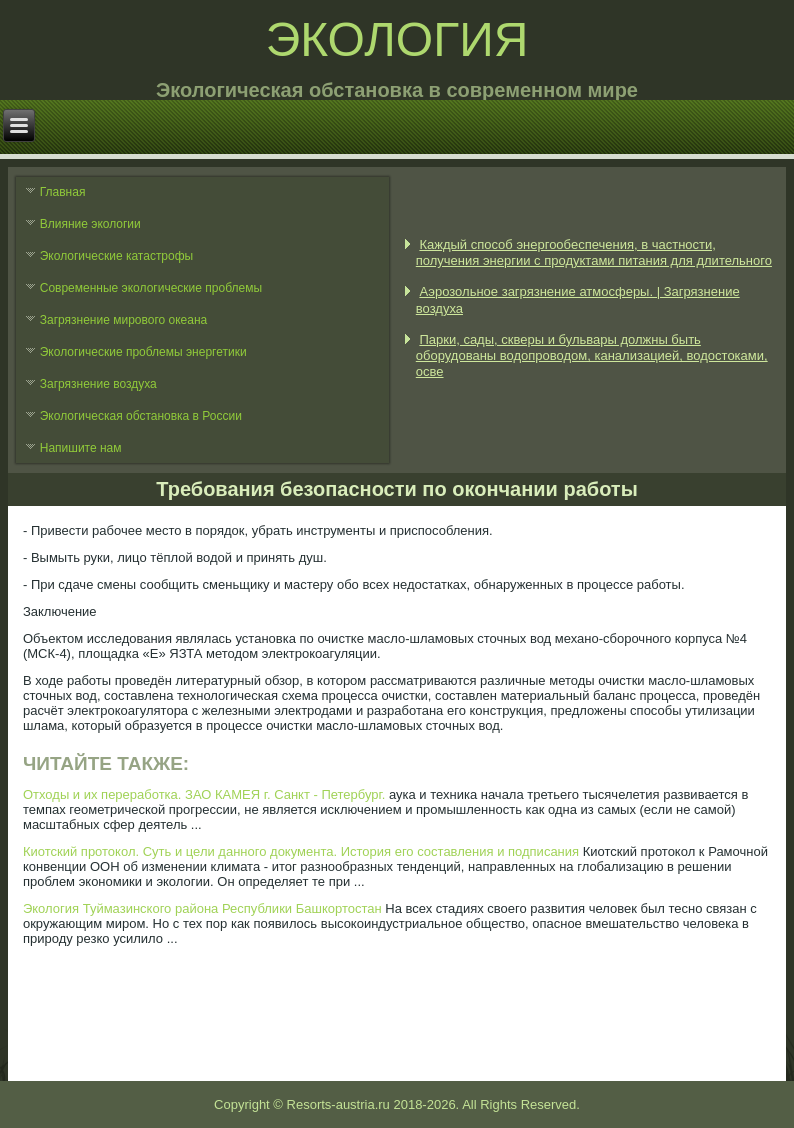 This screenshot has width=794, height=1128. Describe the element at coordinates (202, 908) in the screenshot. I see `Экология Туймазинского района Республики Башкортостан` at that location.